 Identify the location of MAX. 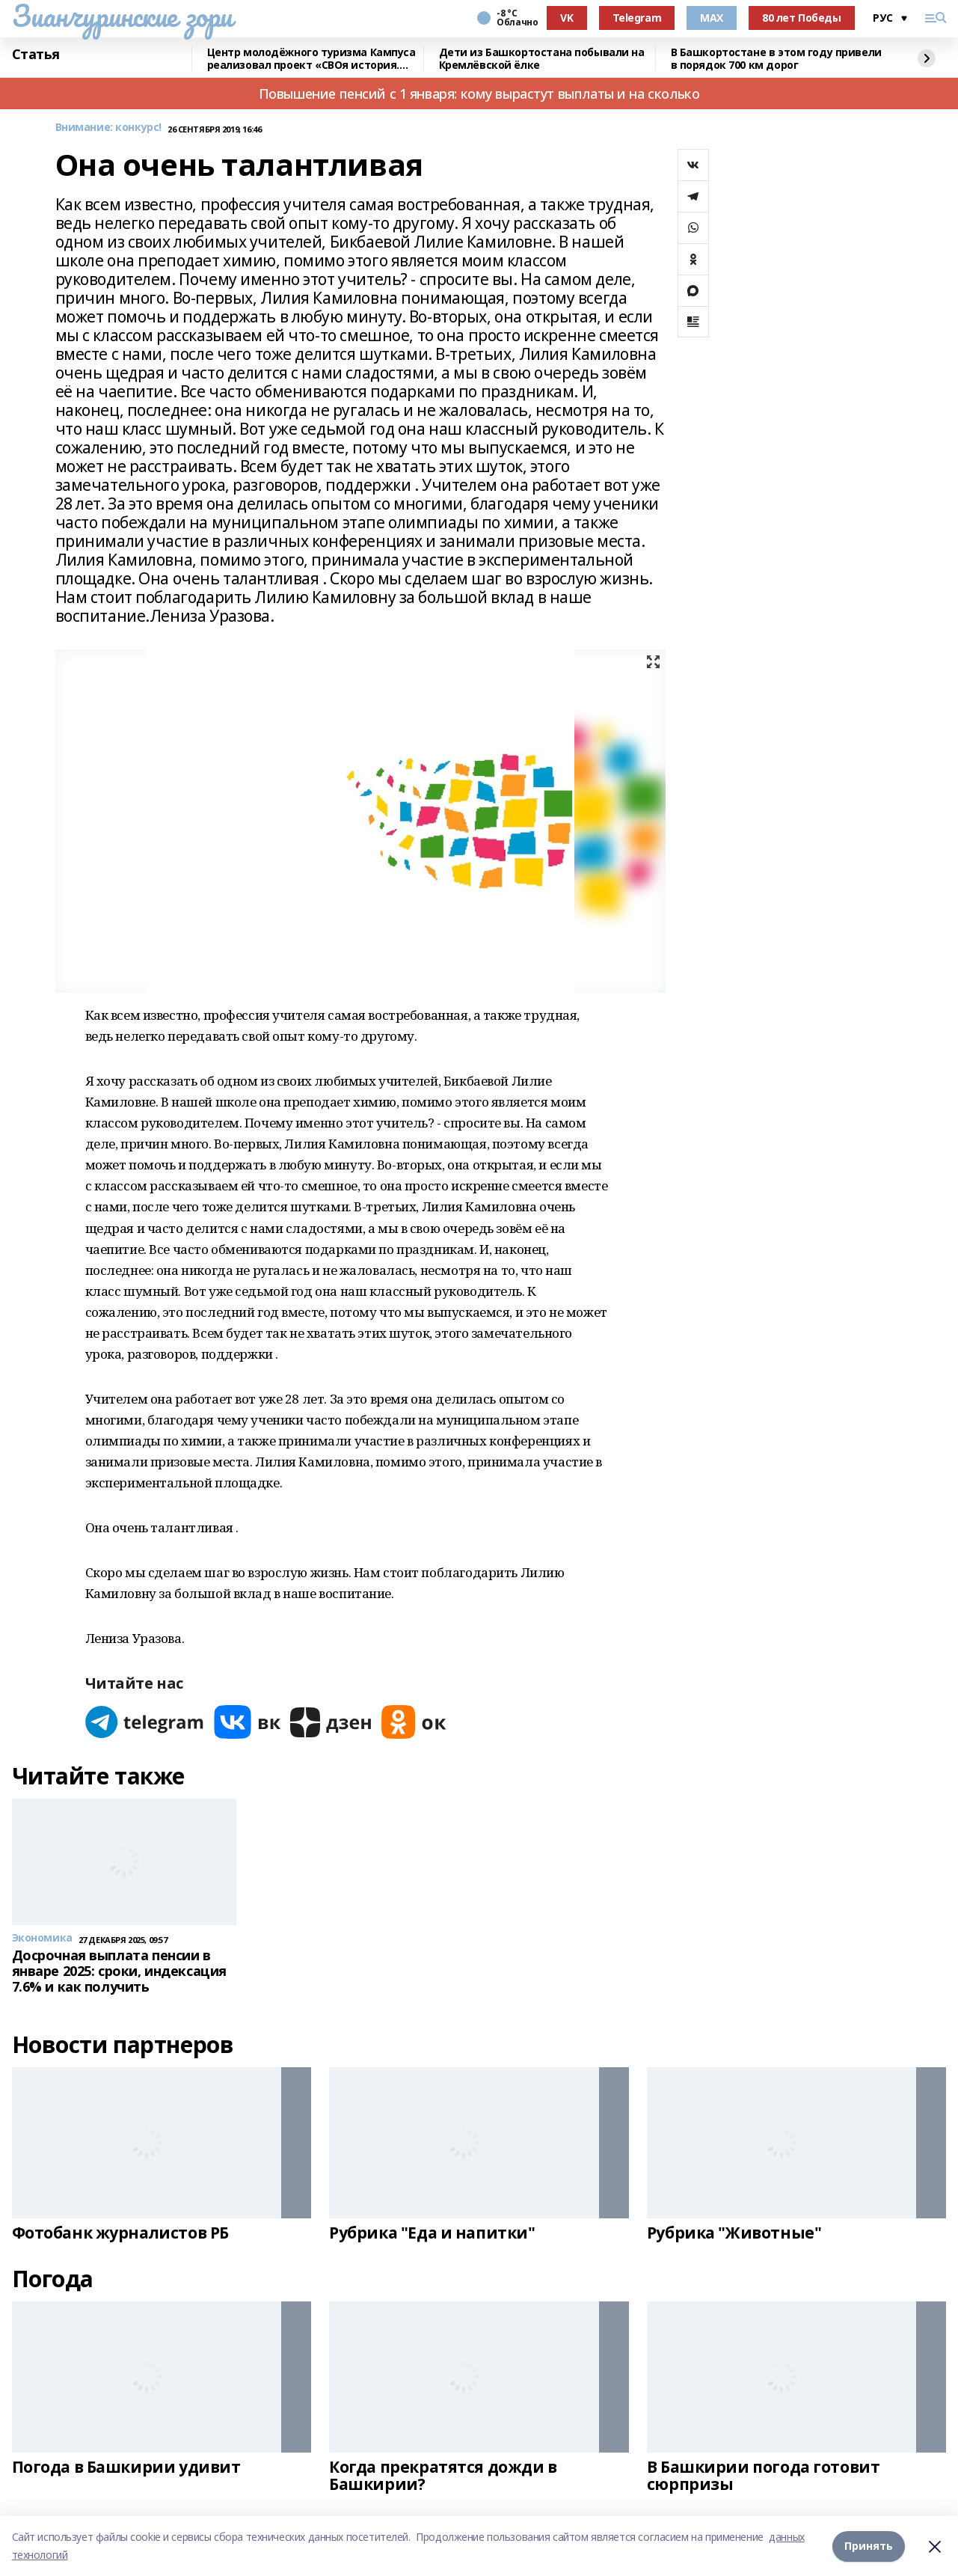
(711, 17).